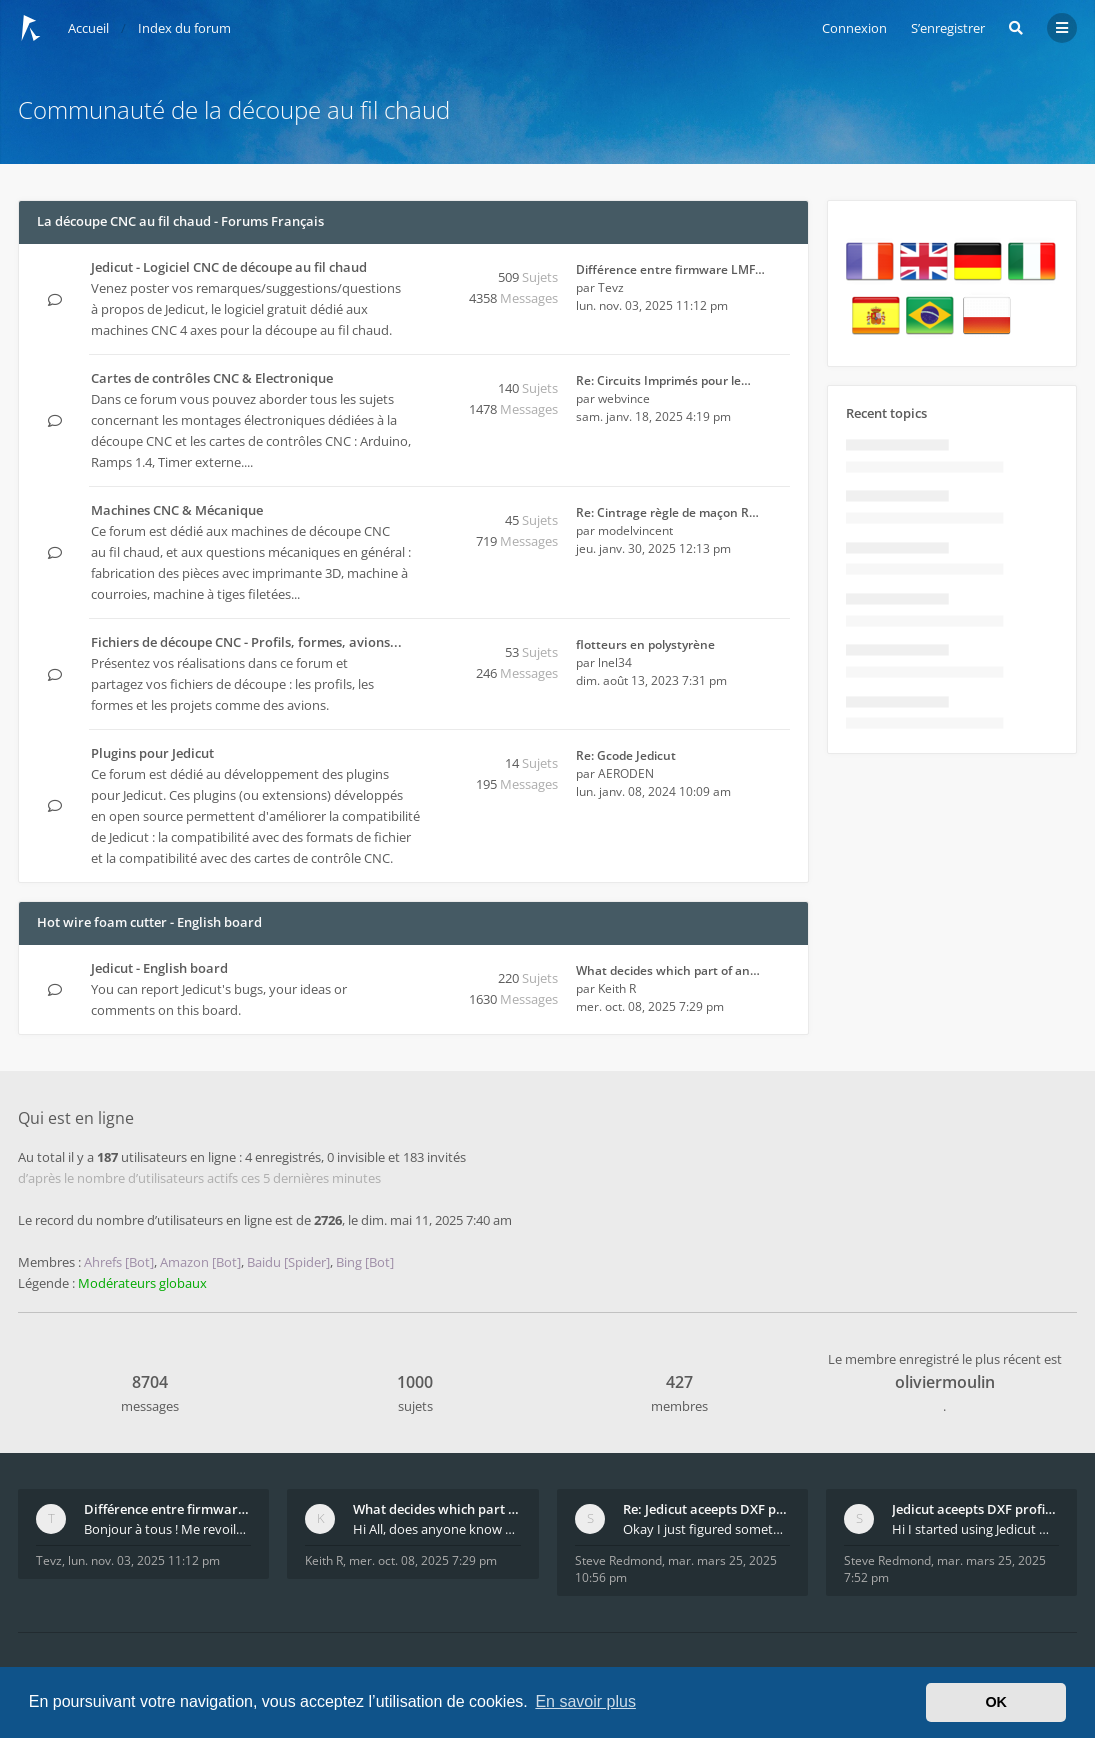 Image resolution: width=1095 pixels, height=1738 pixels. What do you see at coordinates (626, 773) in the screenshot?
I see `AERODEN` at bounding box center [626, 773].